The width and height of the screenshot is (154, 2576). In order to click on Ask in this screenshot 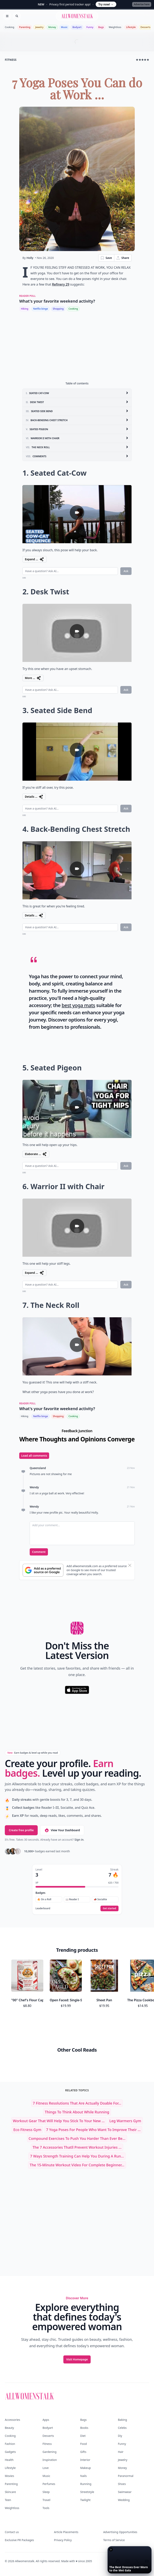, I will do `click(126, 571)`.